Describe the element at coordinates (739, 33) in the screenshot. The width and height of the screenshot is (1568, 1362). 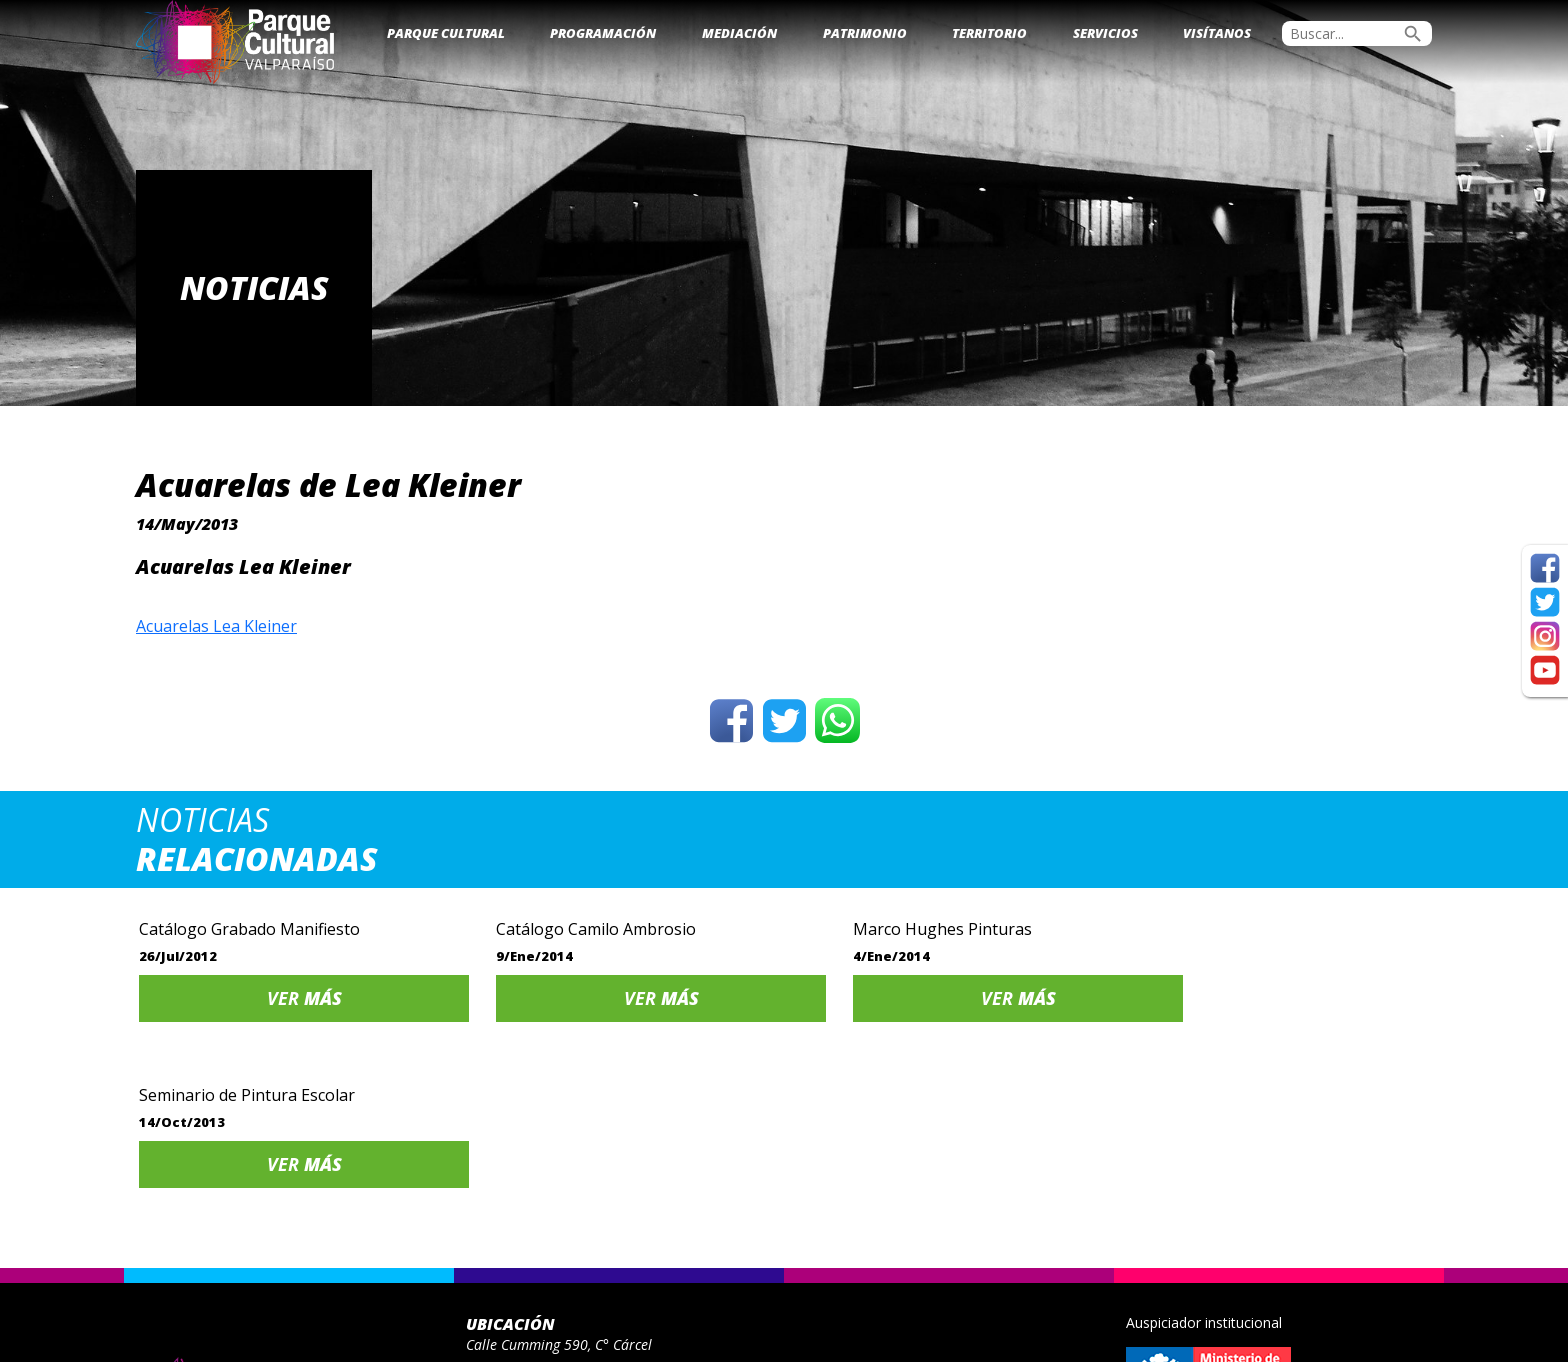
I see `Mediación` at that location.